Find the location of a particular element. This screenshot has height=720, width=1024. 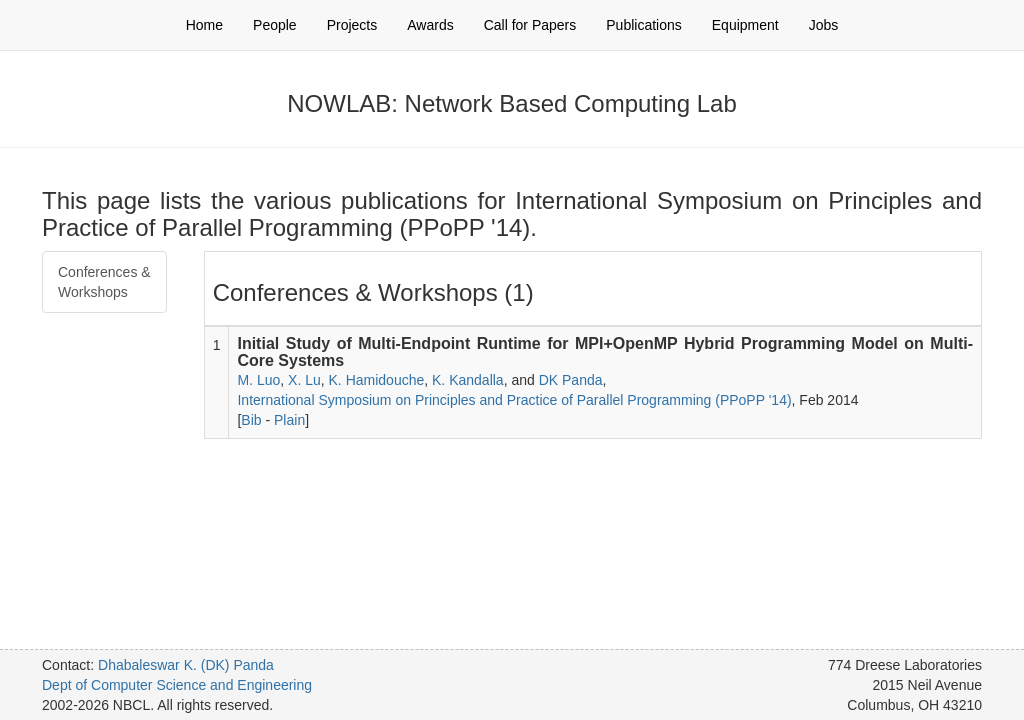

M. Luo is located at coordinates (258, 380).